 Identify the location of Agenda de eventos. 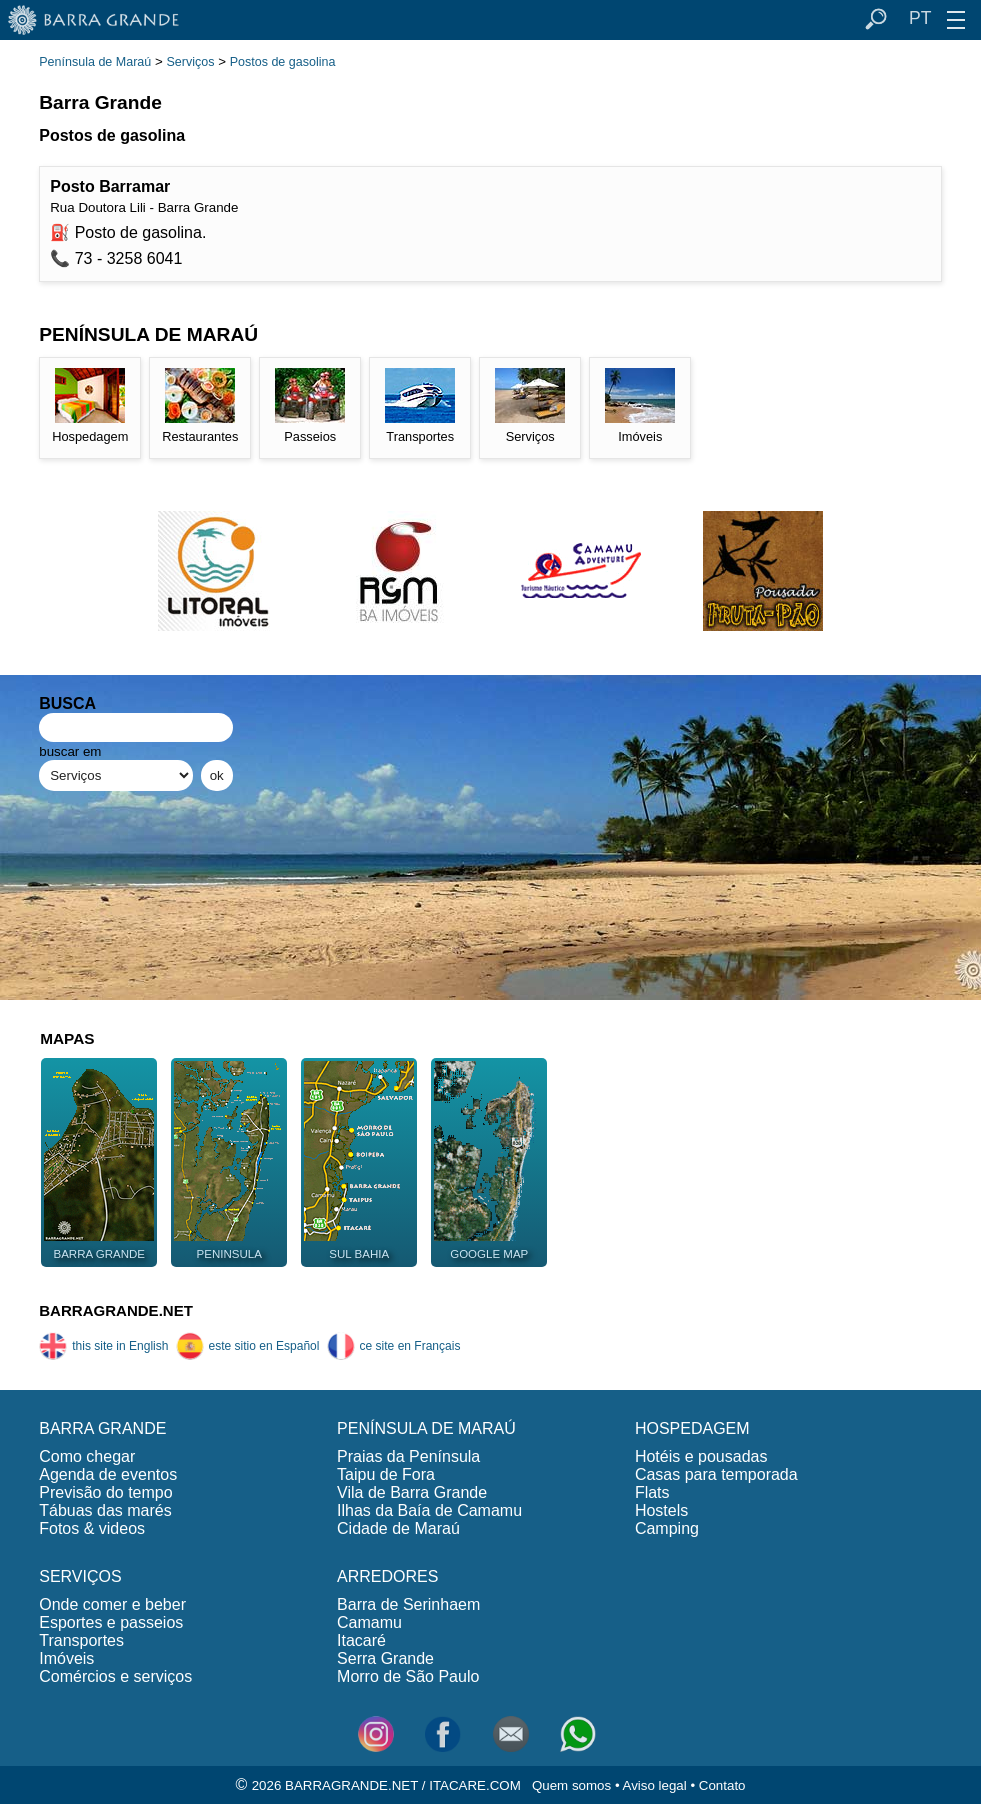
(108, 1474).